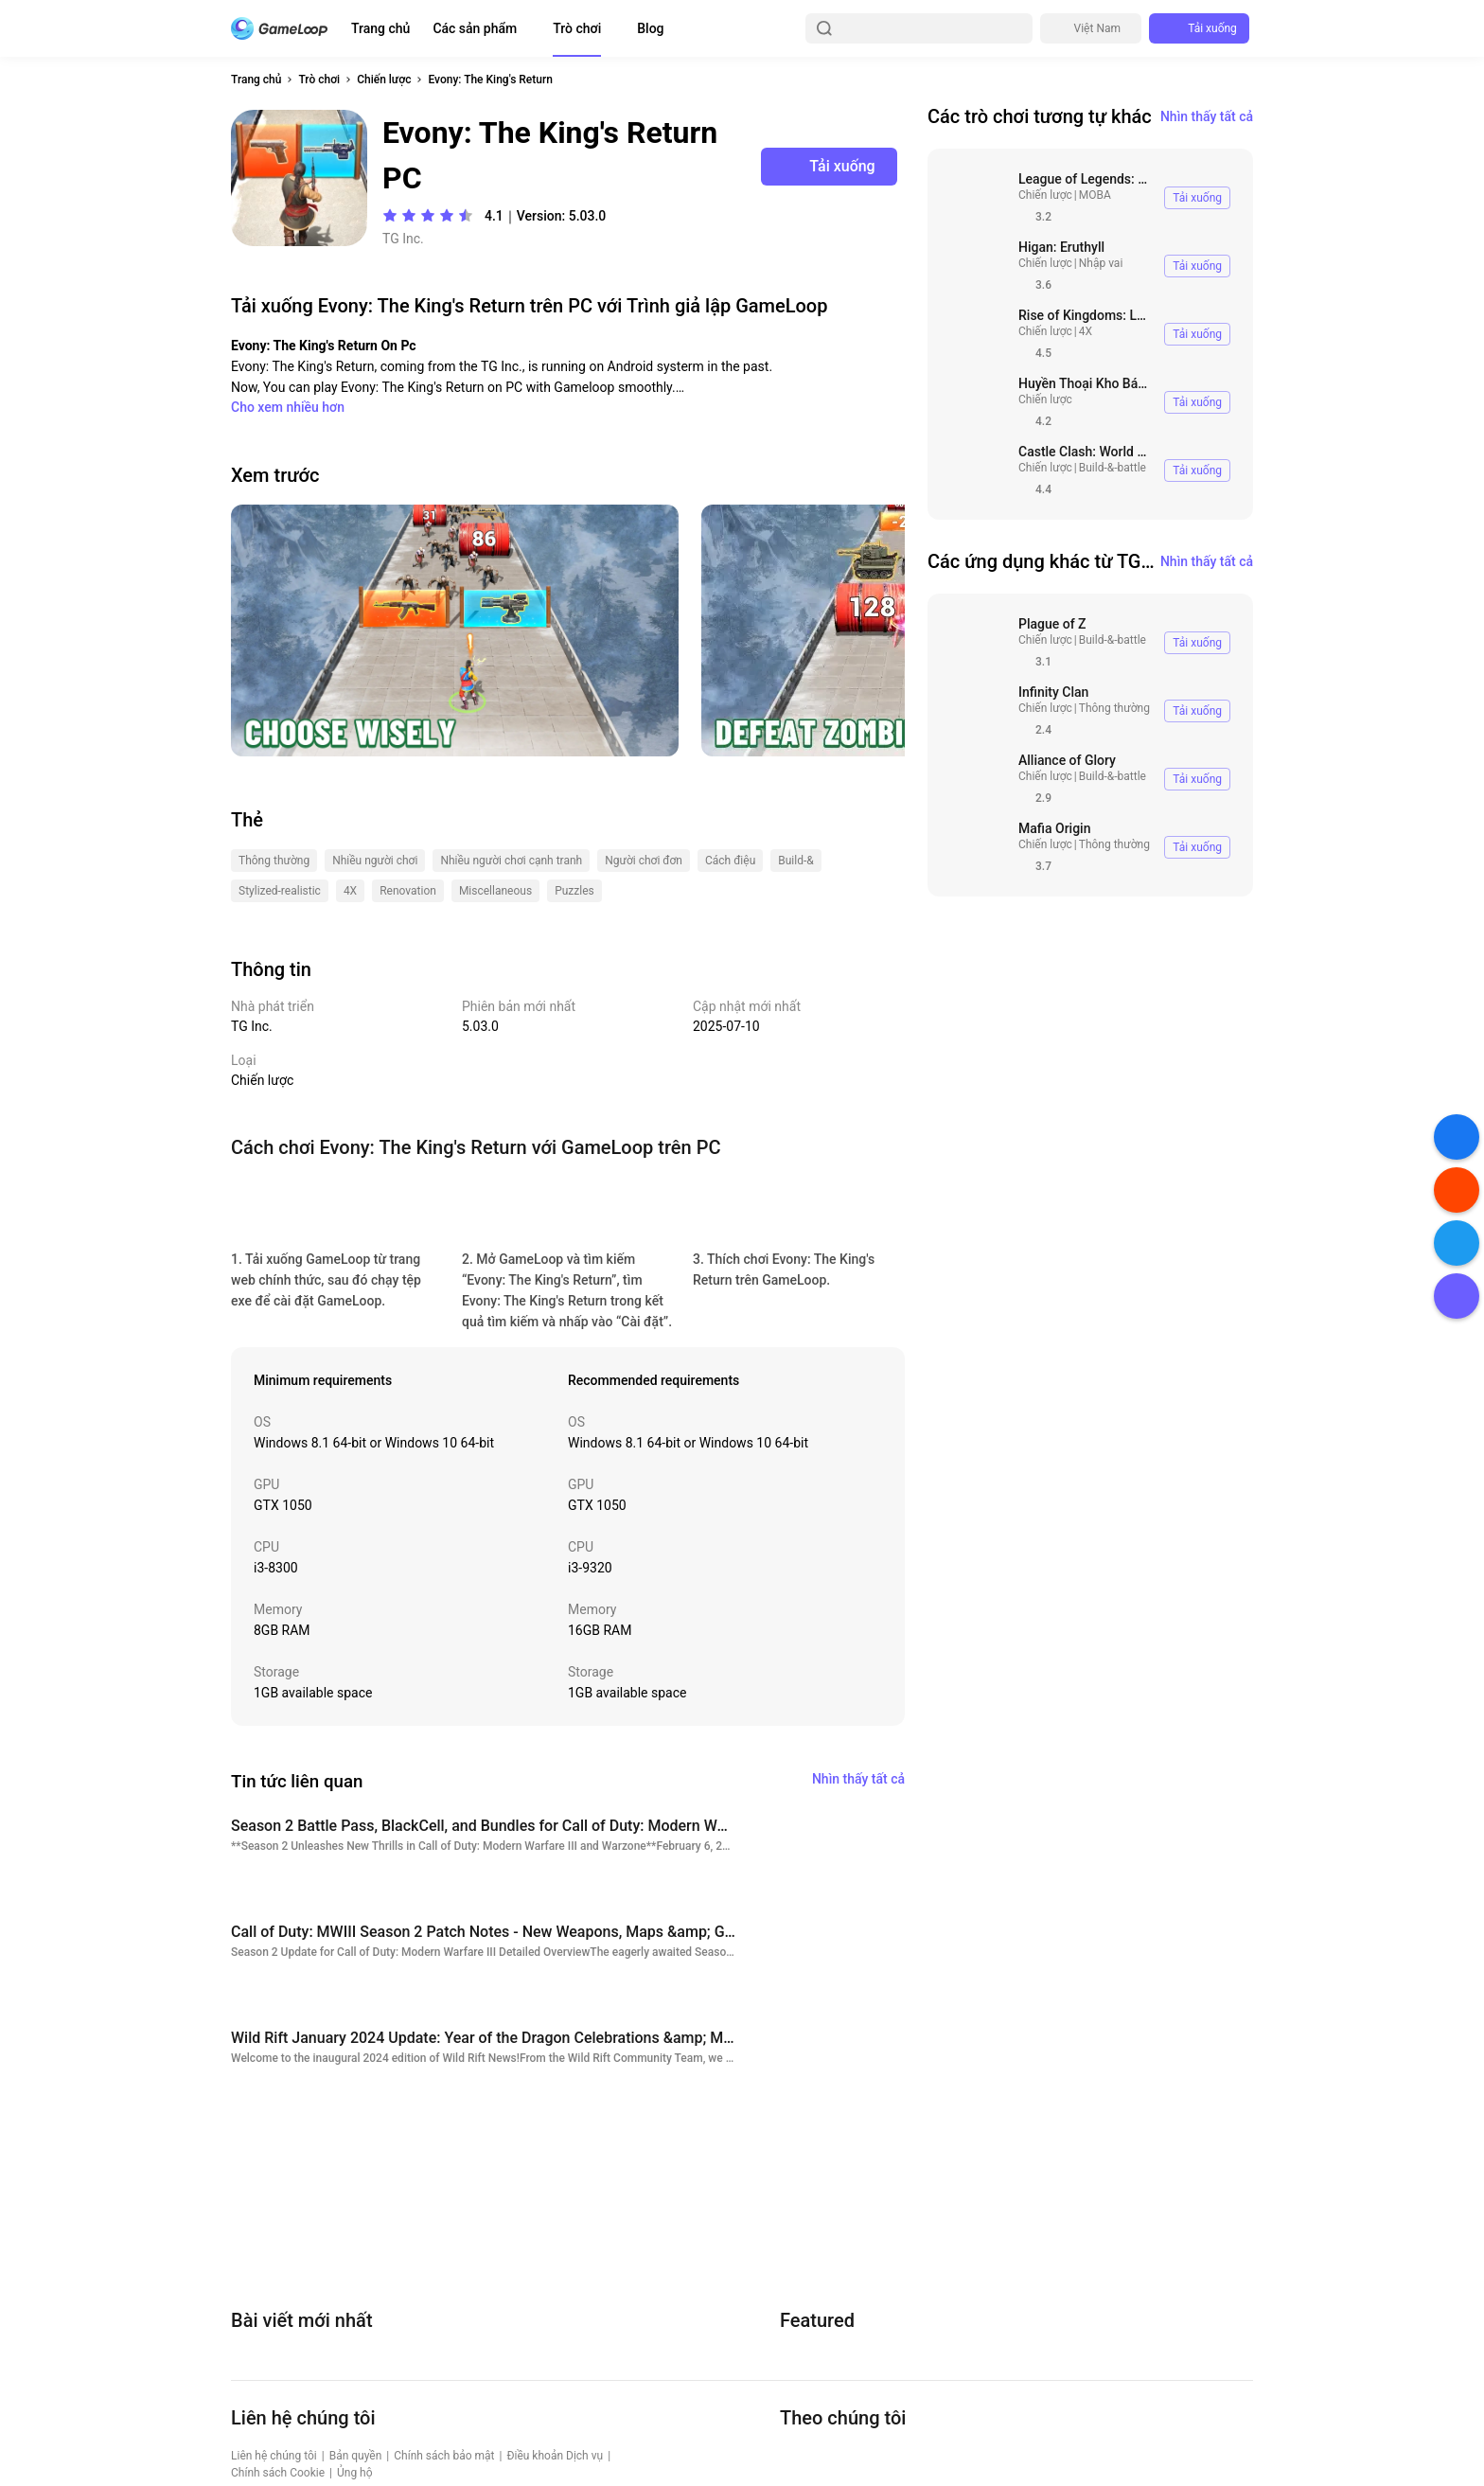 This screenshot has height=2486, width=1484. What do you see at coordinates (444, 2455) in the screenshot?
I see `Chính sách bảo mật` at bounding box center [444, 2455].